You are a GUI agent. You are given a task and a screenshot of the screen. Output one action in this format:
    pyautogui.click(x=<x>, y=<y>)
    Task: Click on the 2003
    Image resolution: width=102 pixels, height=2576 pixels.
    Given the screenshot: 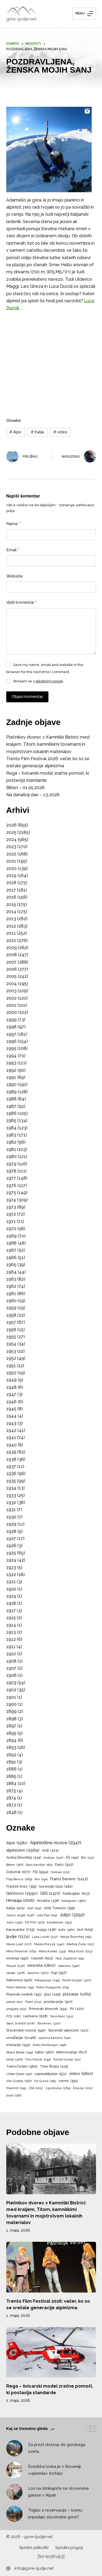 What is the action you would take?
    pyautogui.click(x=11, y=990)
    